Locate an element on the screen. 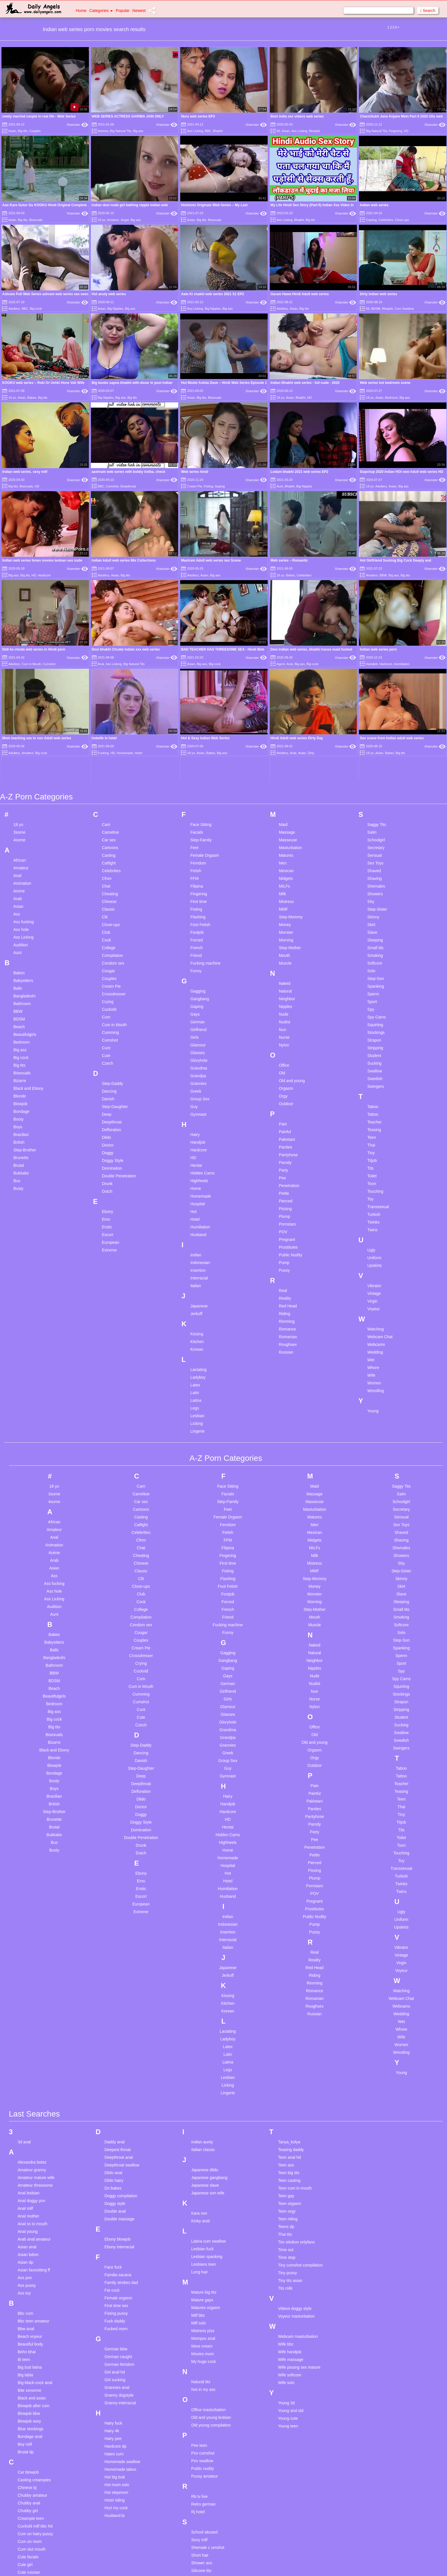  Rj hotel is located at coordinates (198, 2338).